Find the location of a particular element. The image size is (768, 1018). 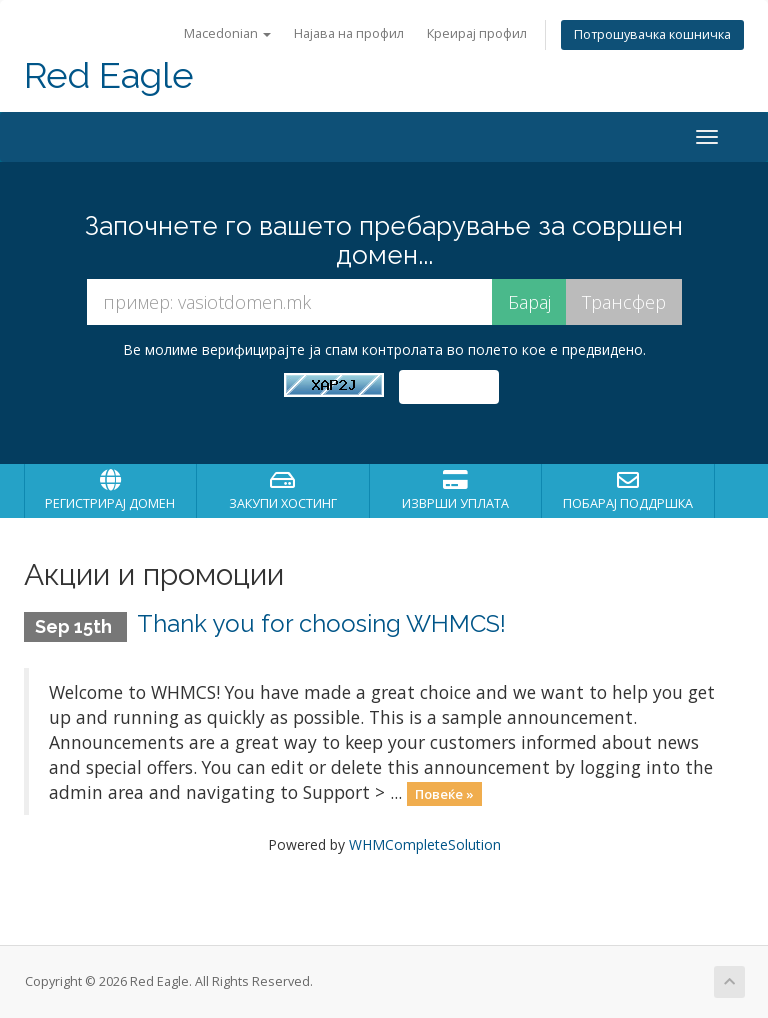

WHMCompleteSolution is located at coordinates (425, 844).